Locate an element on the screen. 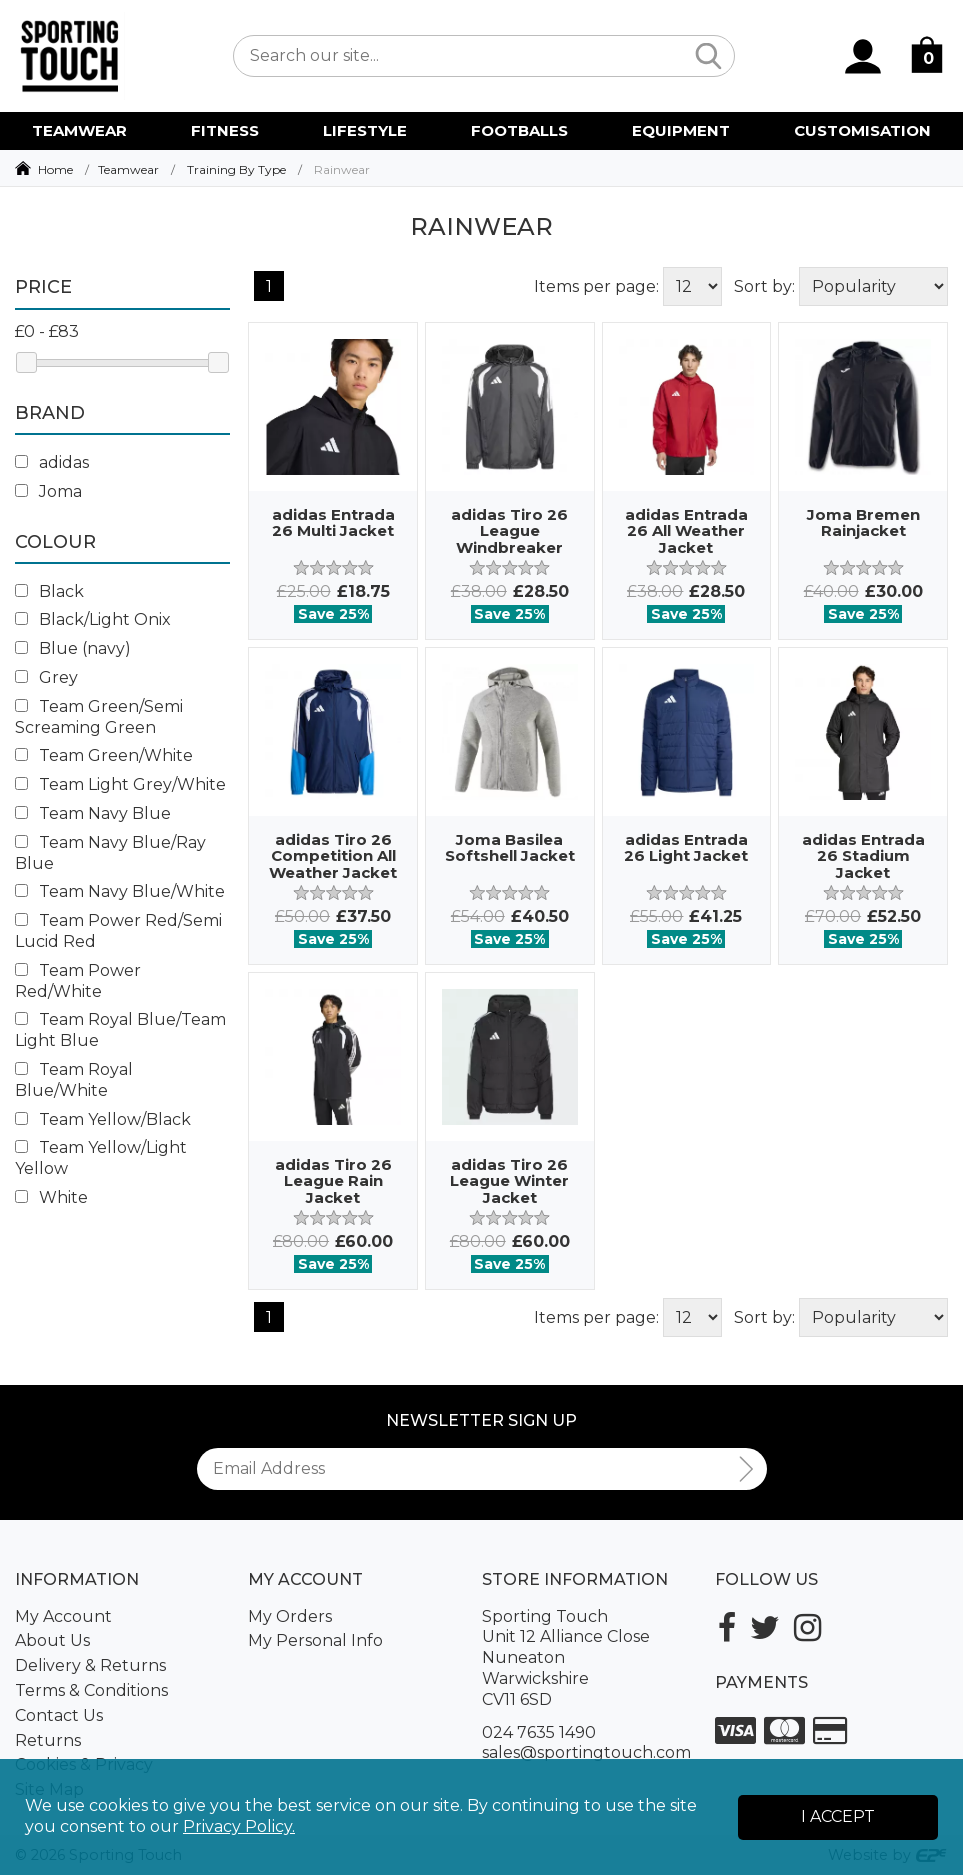 The height and width of the screenshot is (1875, 963). My Orders is located at coordinates (290, 1616).